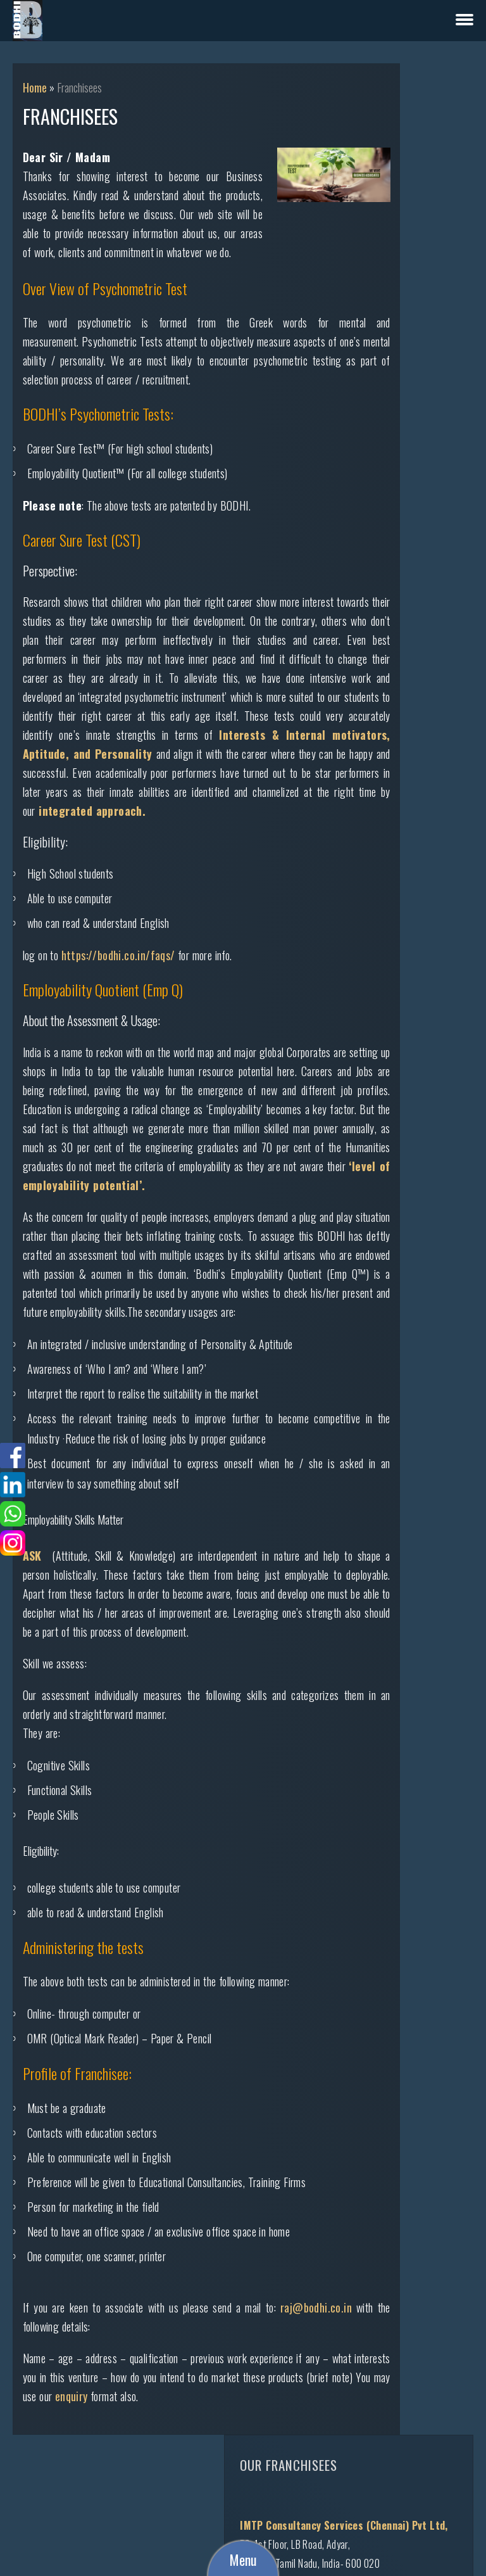 The height and width of the screenshot is (2576, 486). I want to click on rajidkshetty@gmail.com, so click(432, 1466).